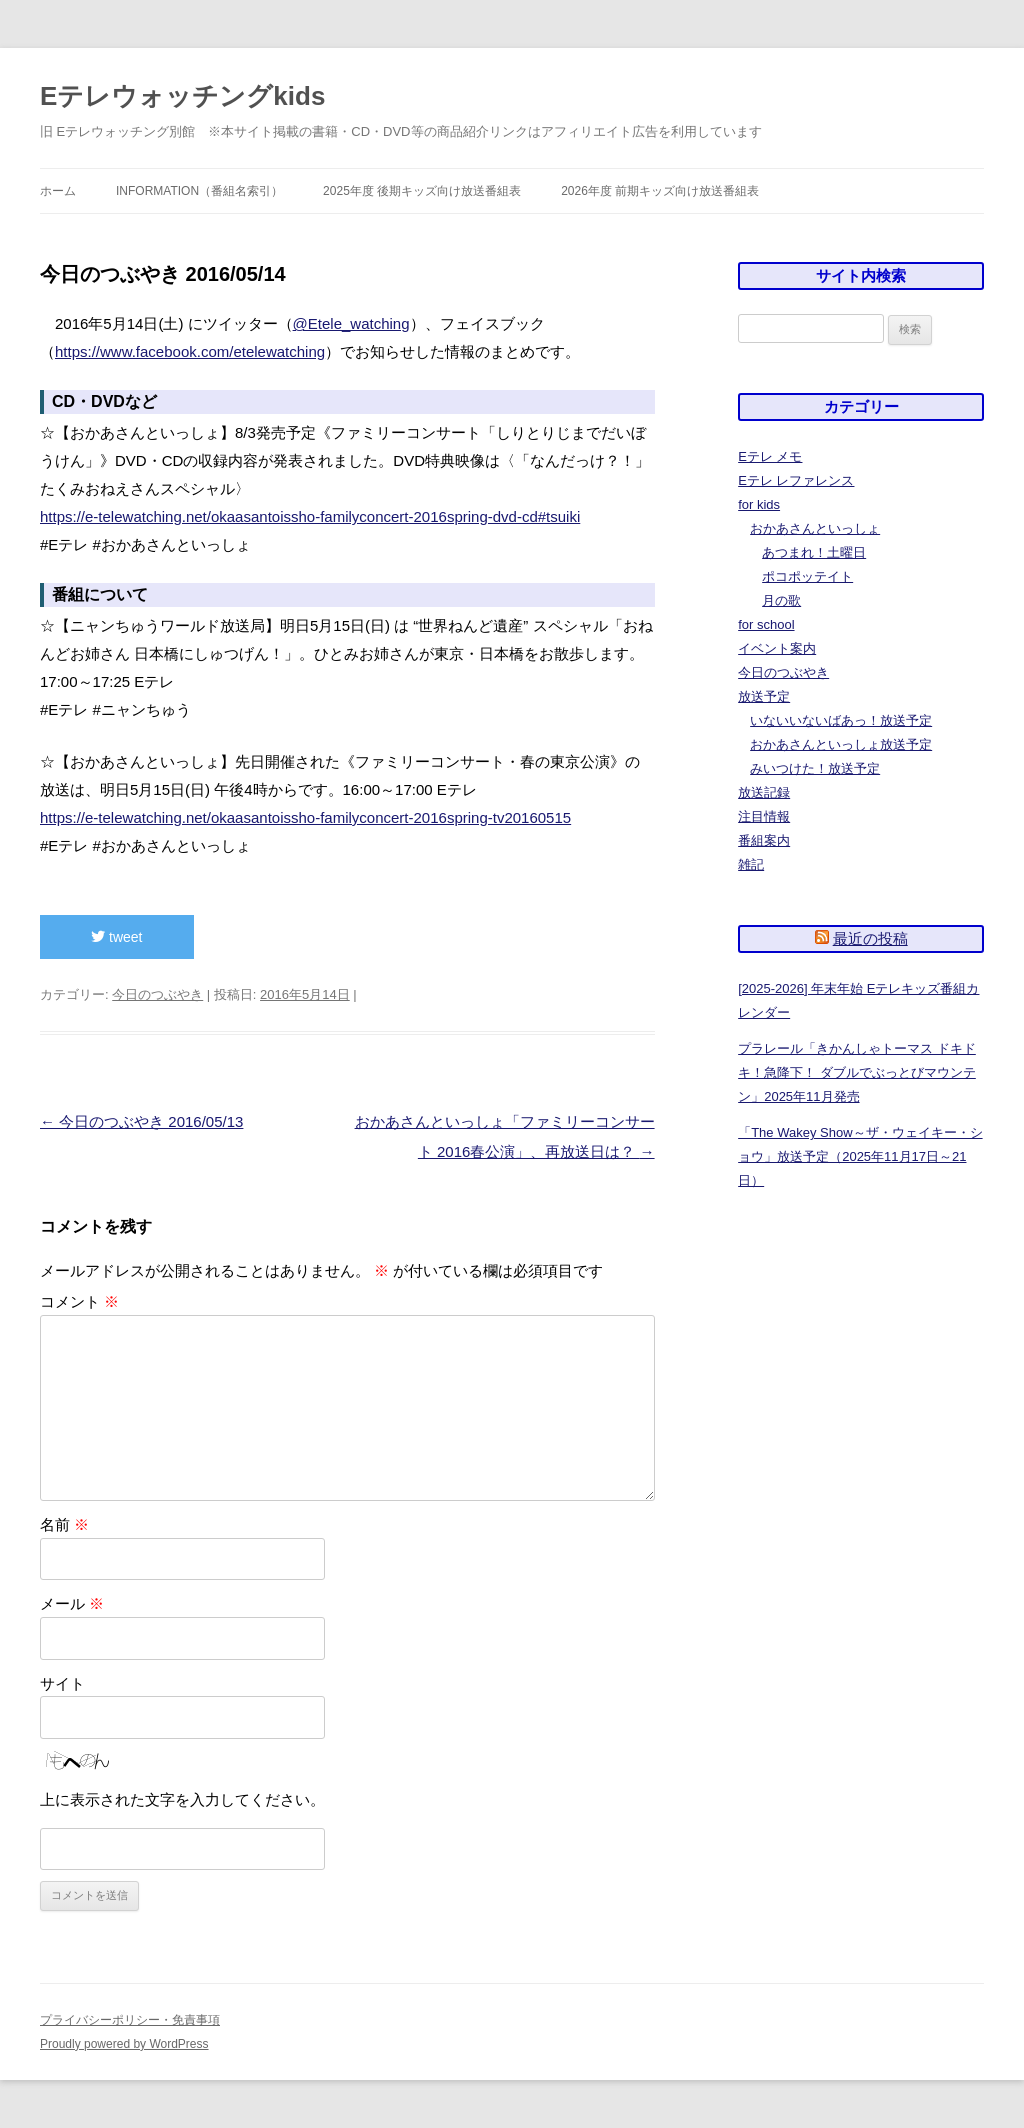 The width and height of the screenshot is (1024, 2128). Describe the element at coordinates (764, 840) in the screenshot. I see `番組案内` at that location.